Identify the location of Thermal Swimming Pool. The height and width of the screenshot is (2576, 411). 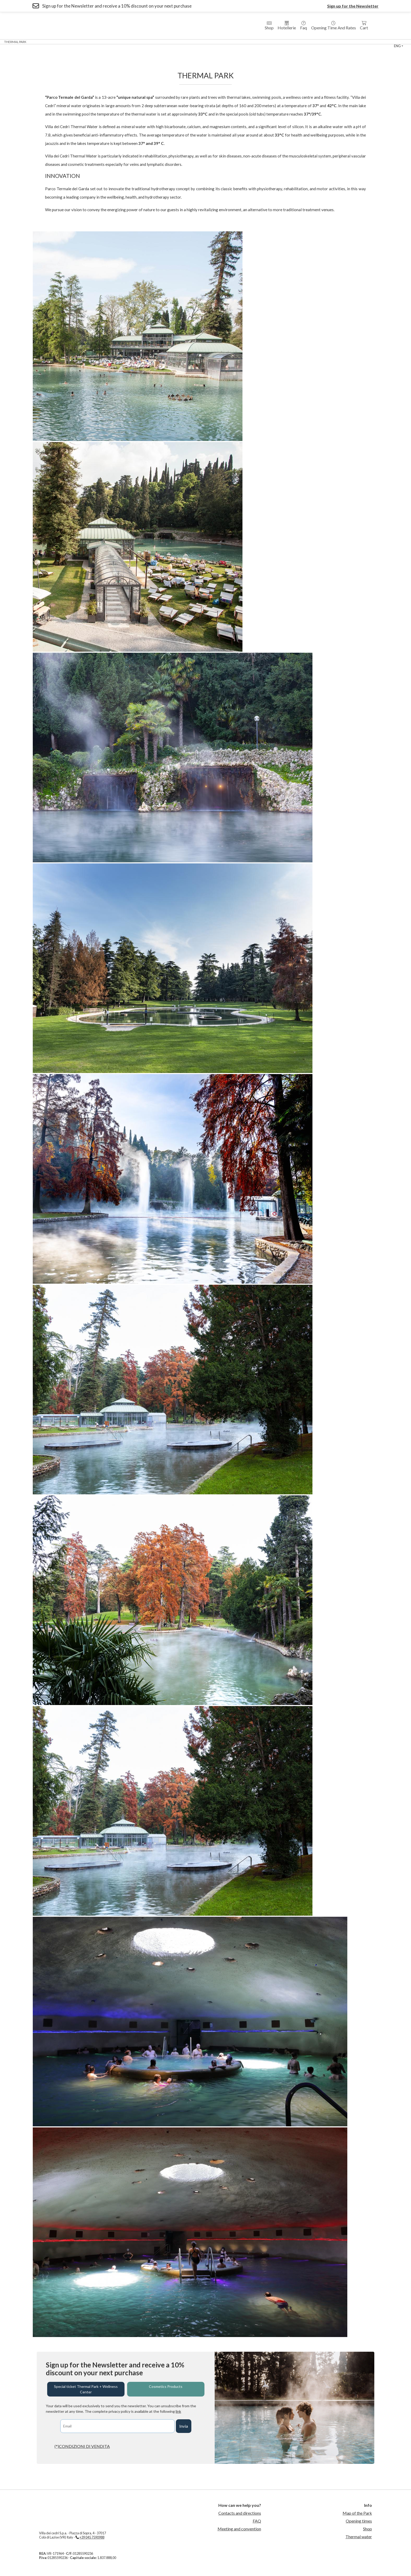
(226, 41).